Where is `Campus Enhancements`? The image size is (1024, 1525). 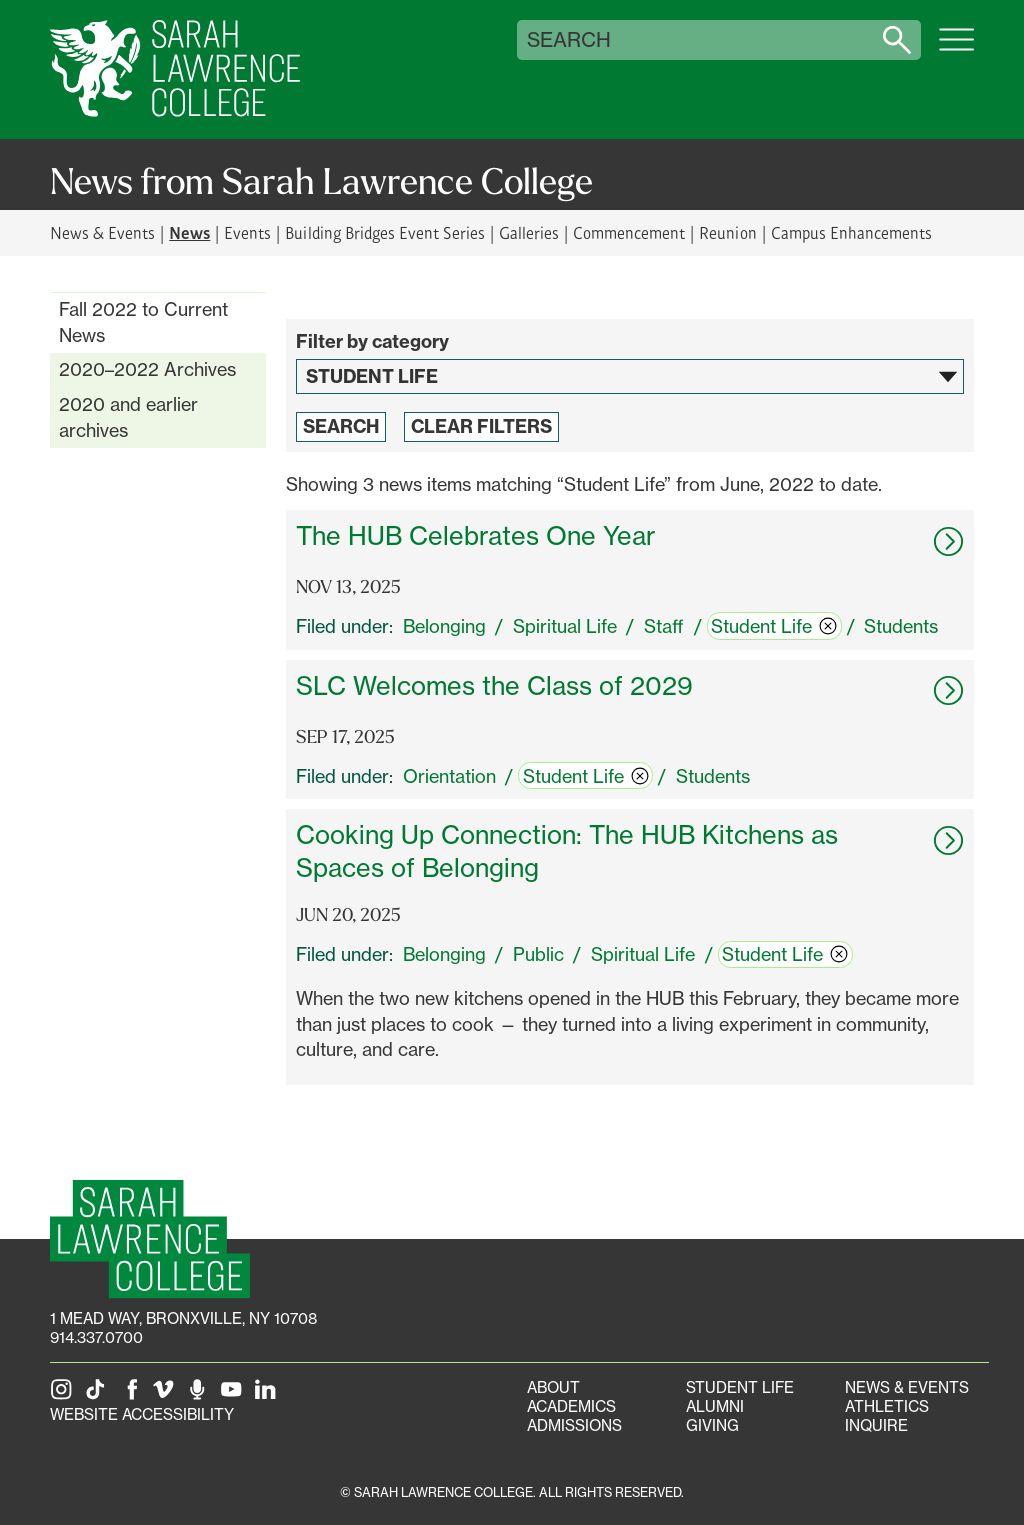 Campus Enhancements is located at coordinates (851, 232).